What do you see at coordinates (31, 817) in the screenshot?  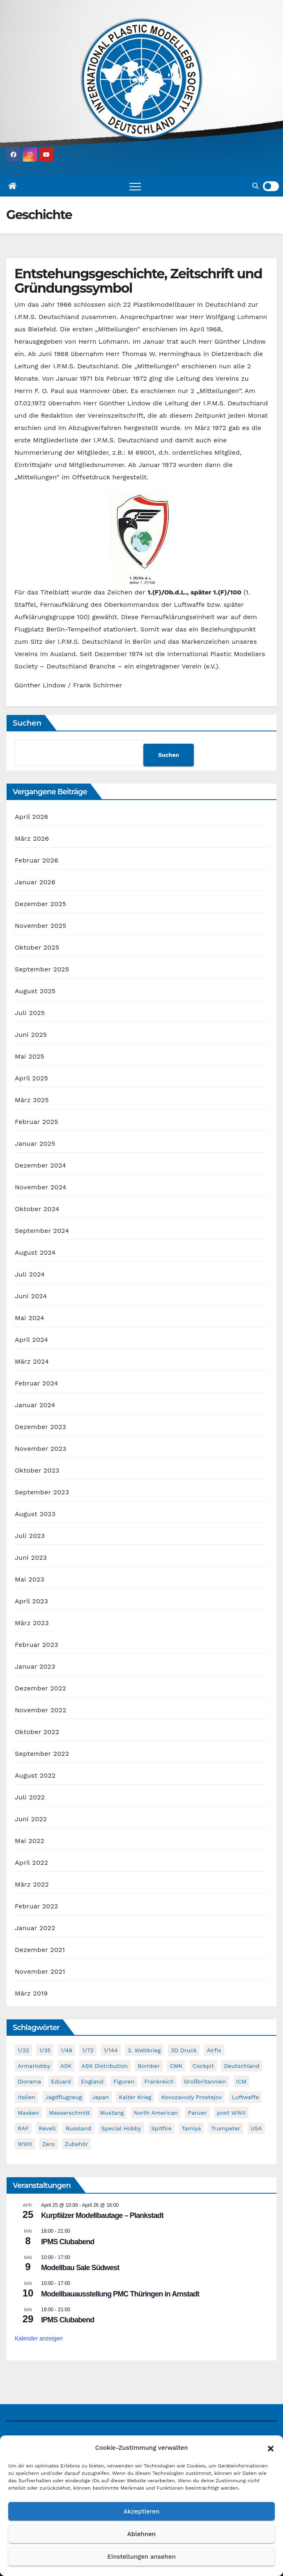 I see `April 2026` at bounding box center [31, 817].